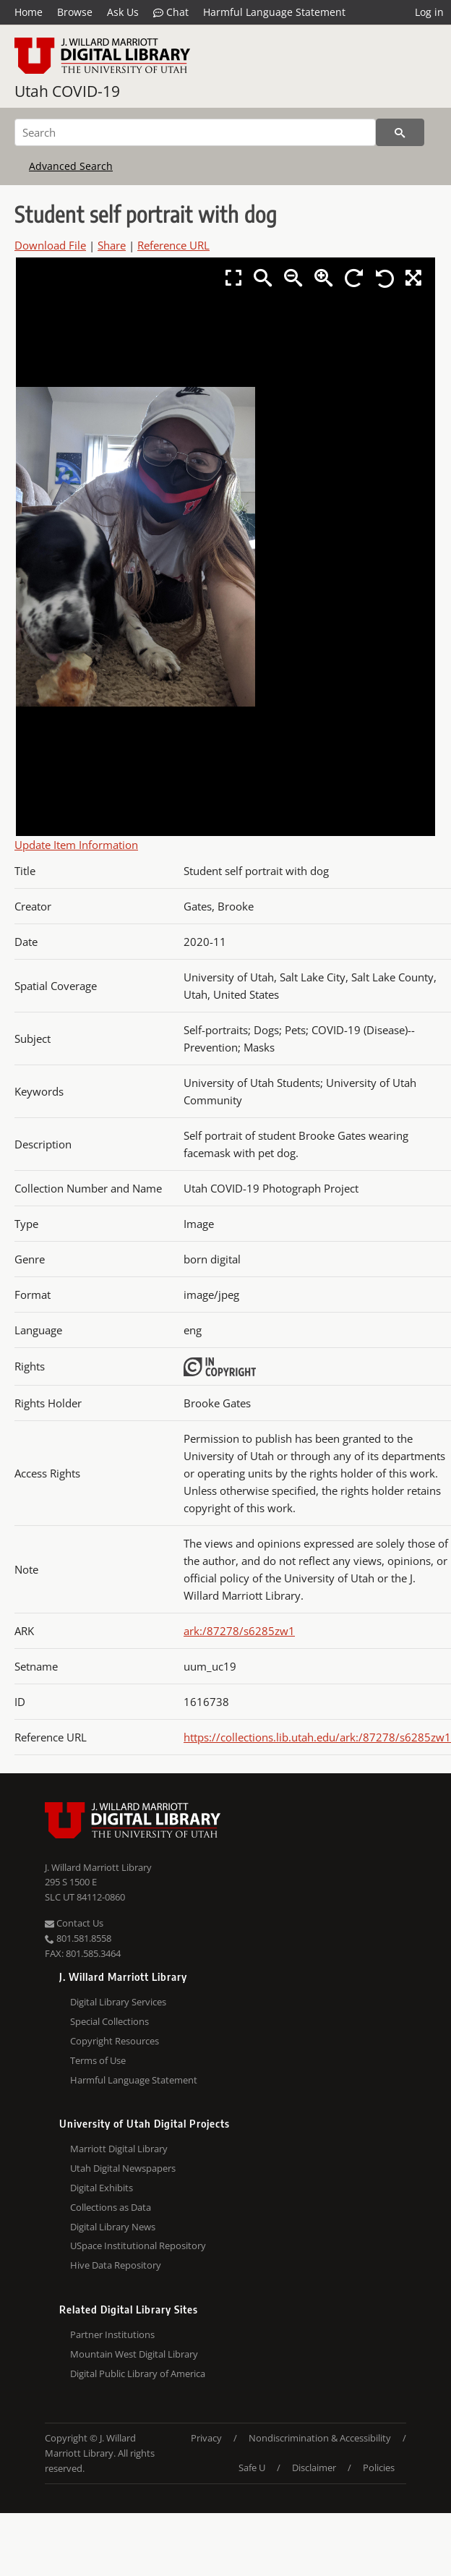 Image resolution: width=451 pixels, height=2576 pixels. I want to click on Reference URL, so click(173, 245).